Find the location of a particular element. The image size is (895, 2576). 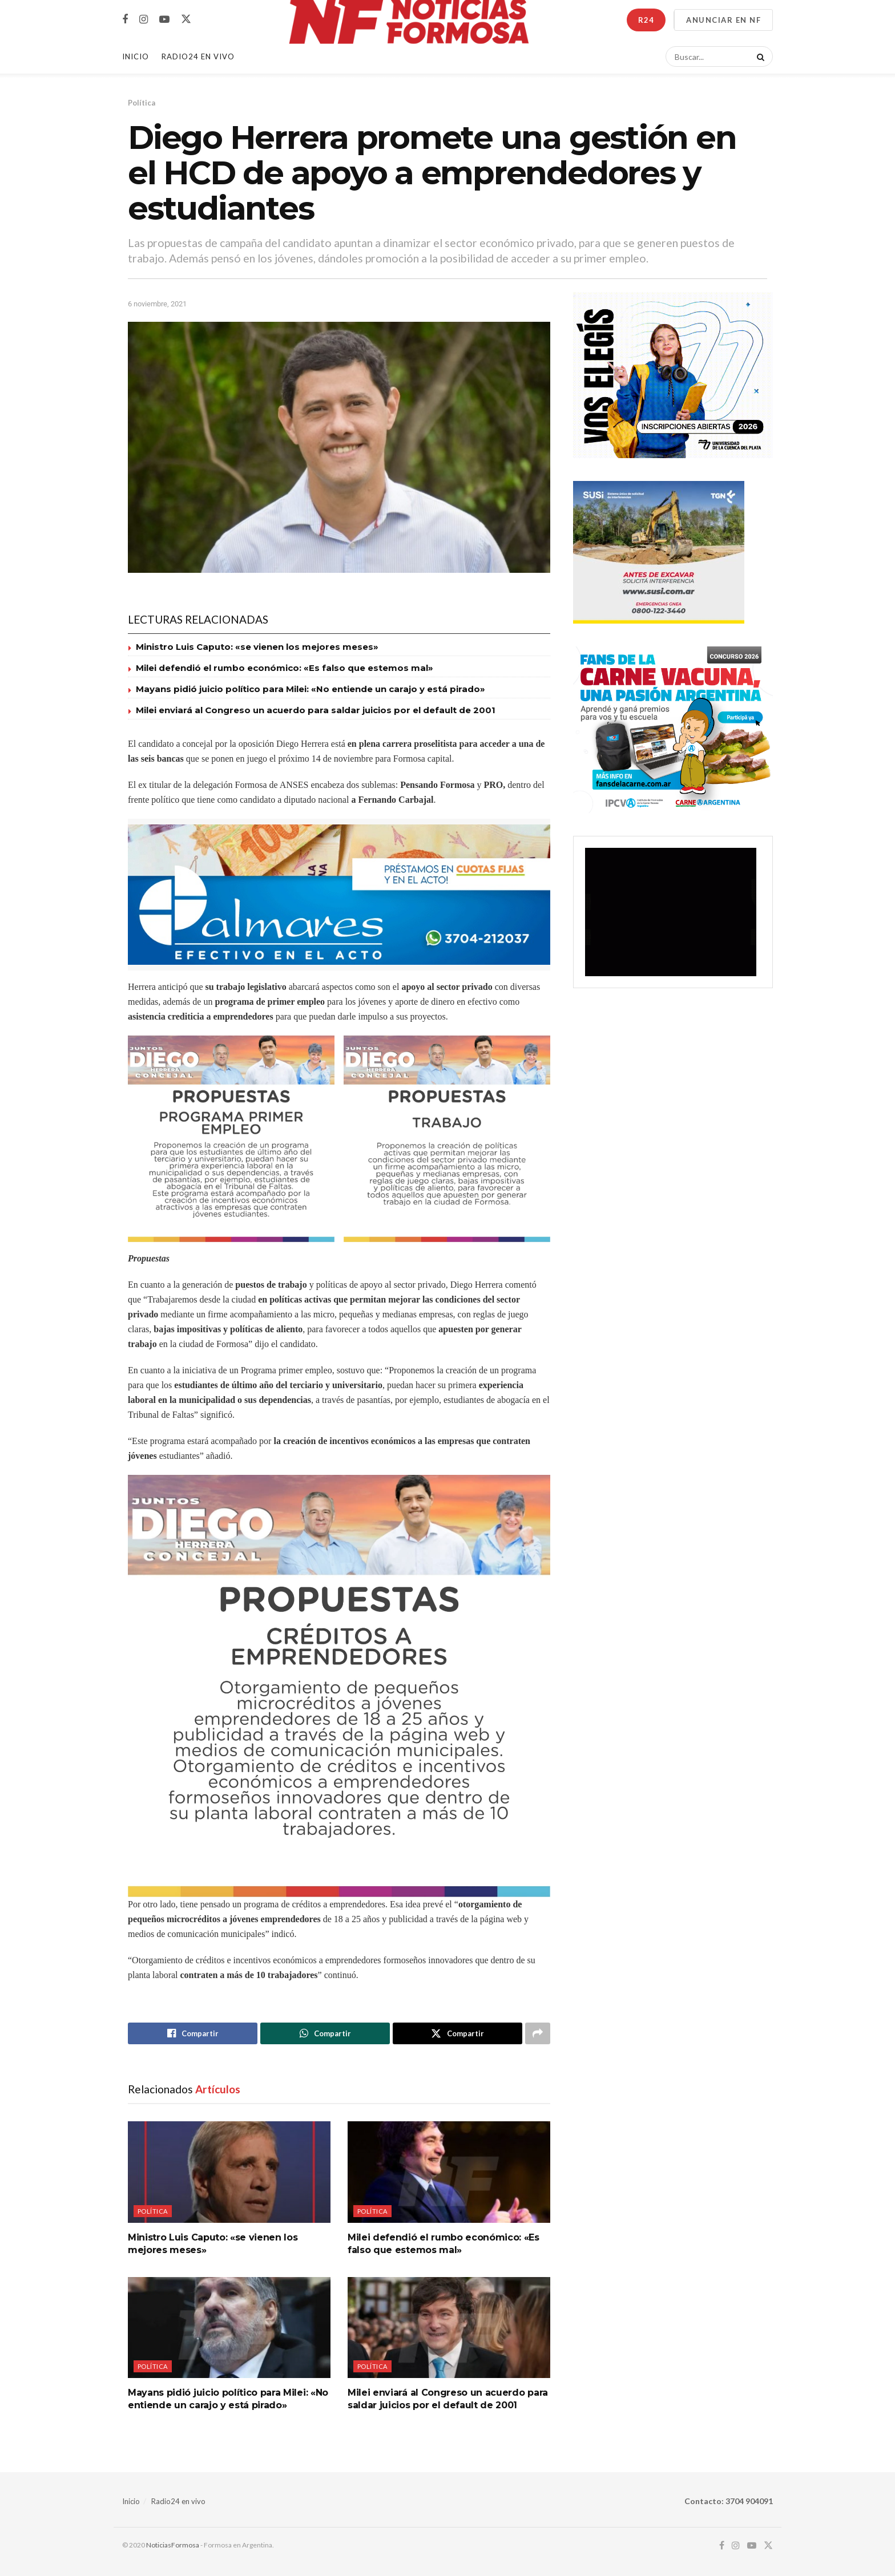

Mayans pidió juicio político para Milei: «No entiende un carajo y está pirado» is located at coordinates (310, 689).